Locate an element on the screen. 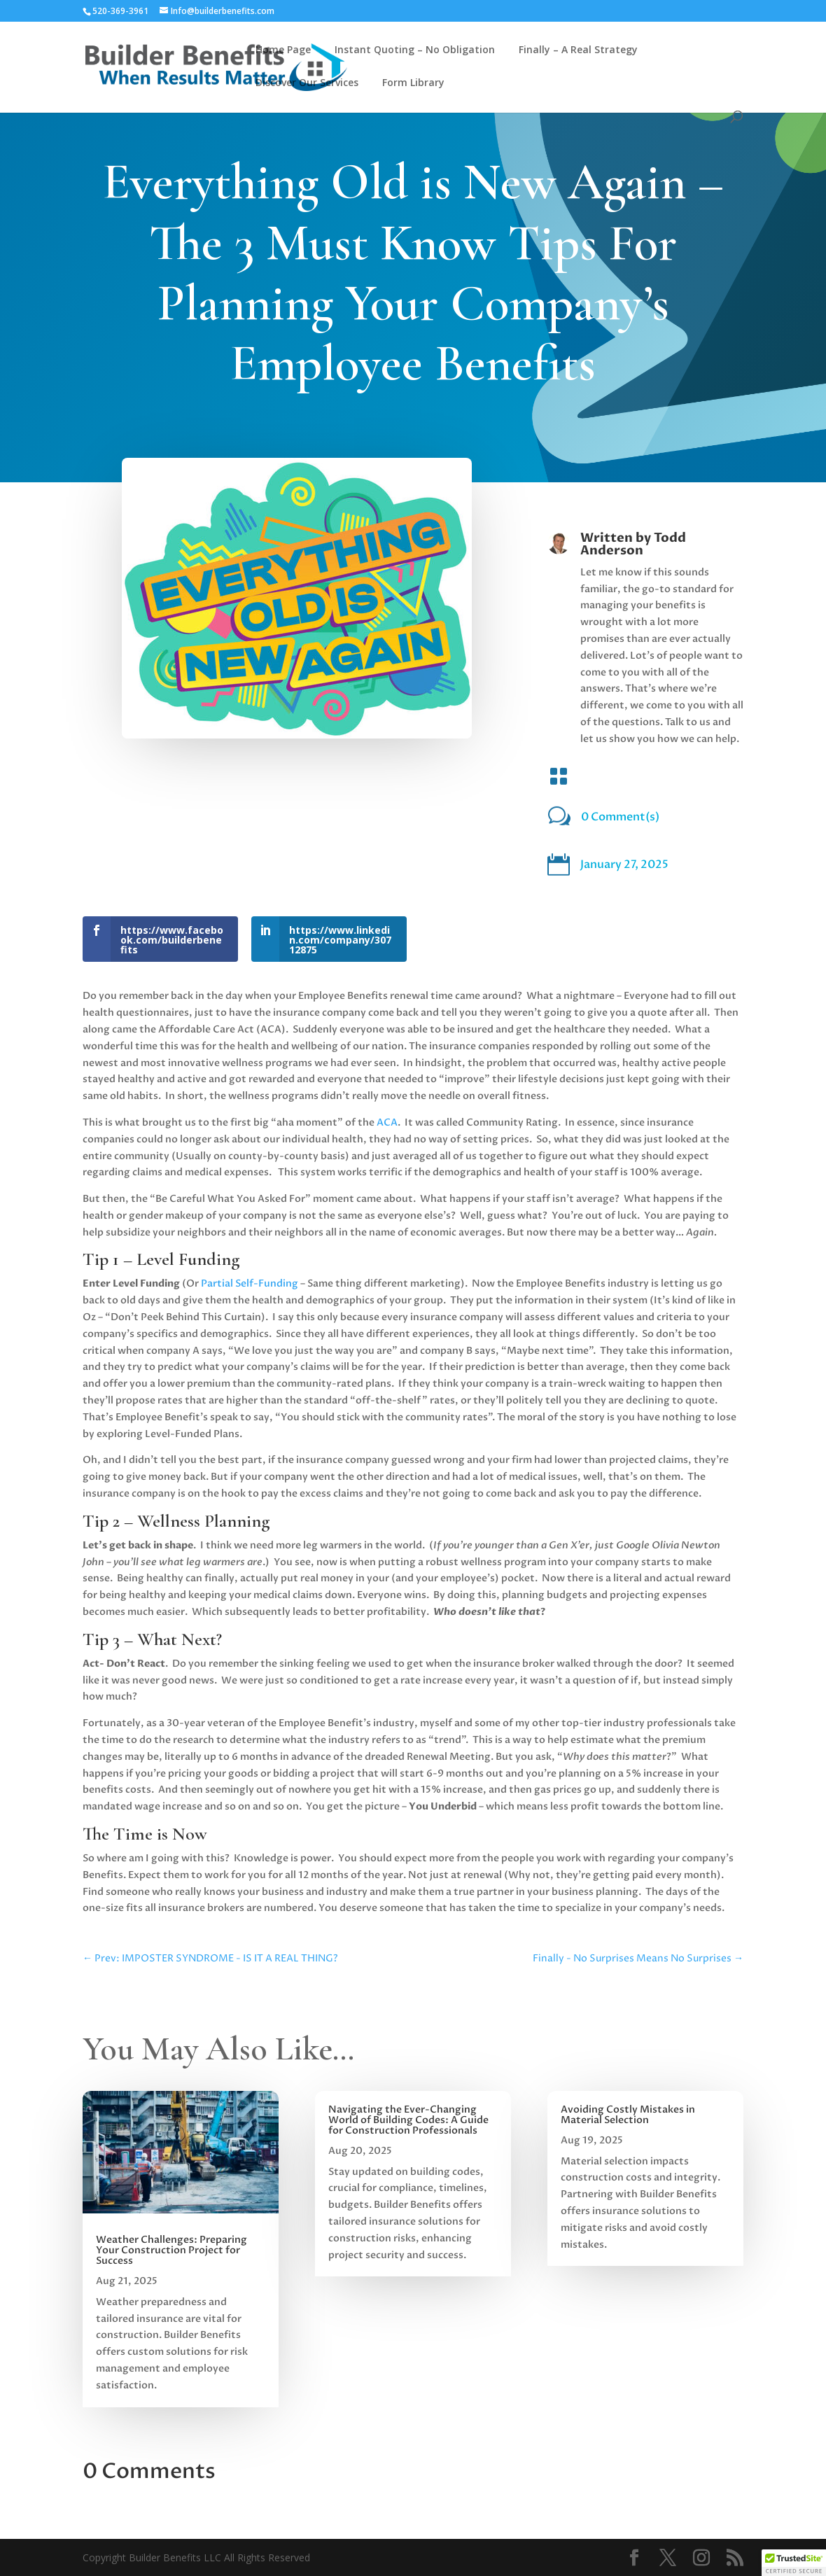 This screenshot has width=826, height=2576. Instant Quoting – No Obligation is located at coordinates (415, 50).